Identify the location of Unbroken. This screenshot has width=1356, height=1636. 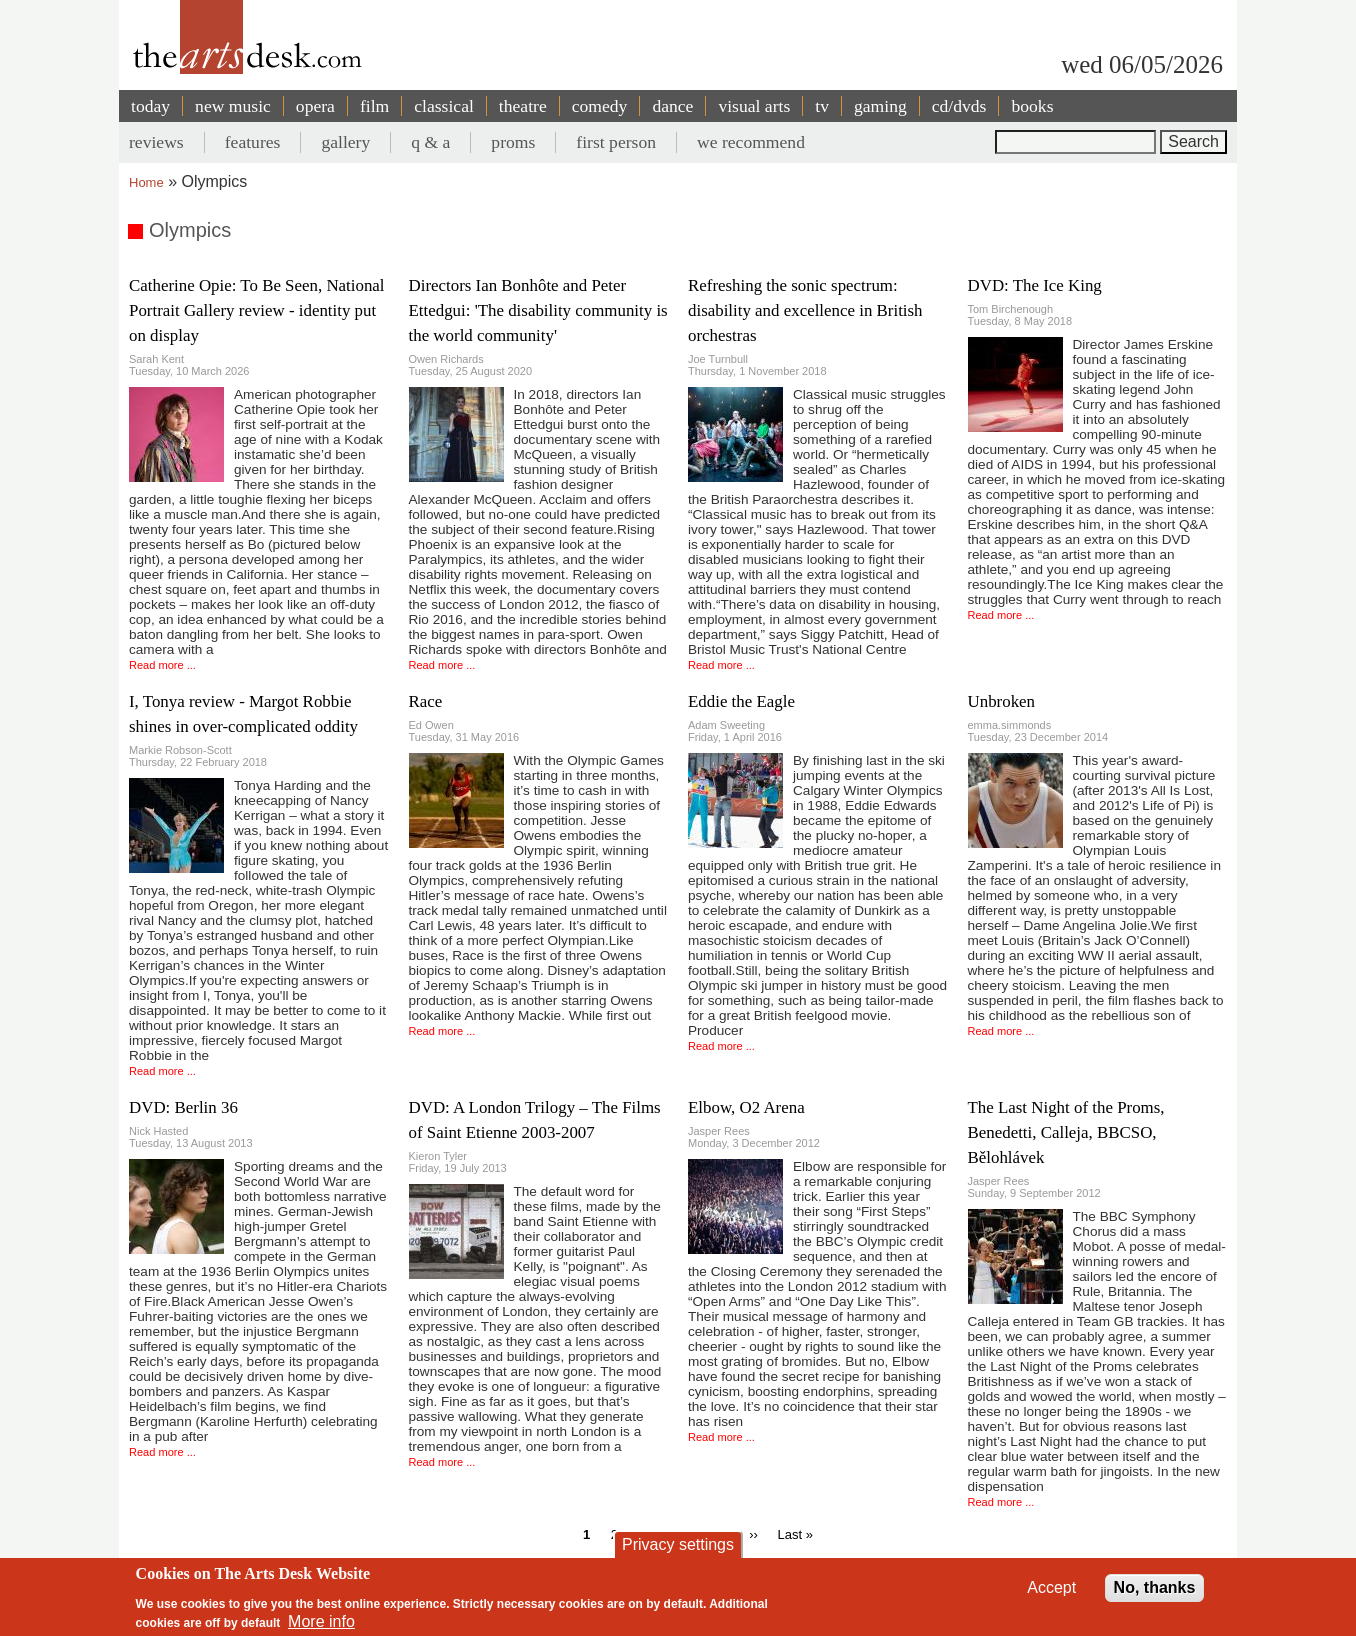
(1002, 701).